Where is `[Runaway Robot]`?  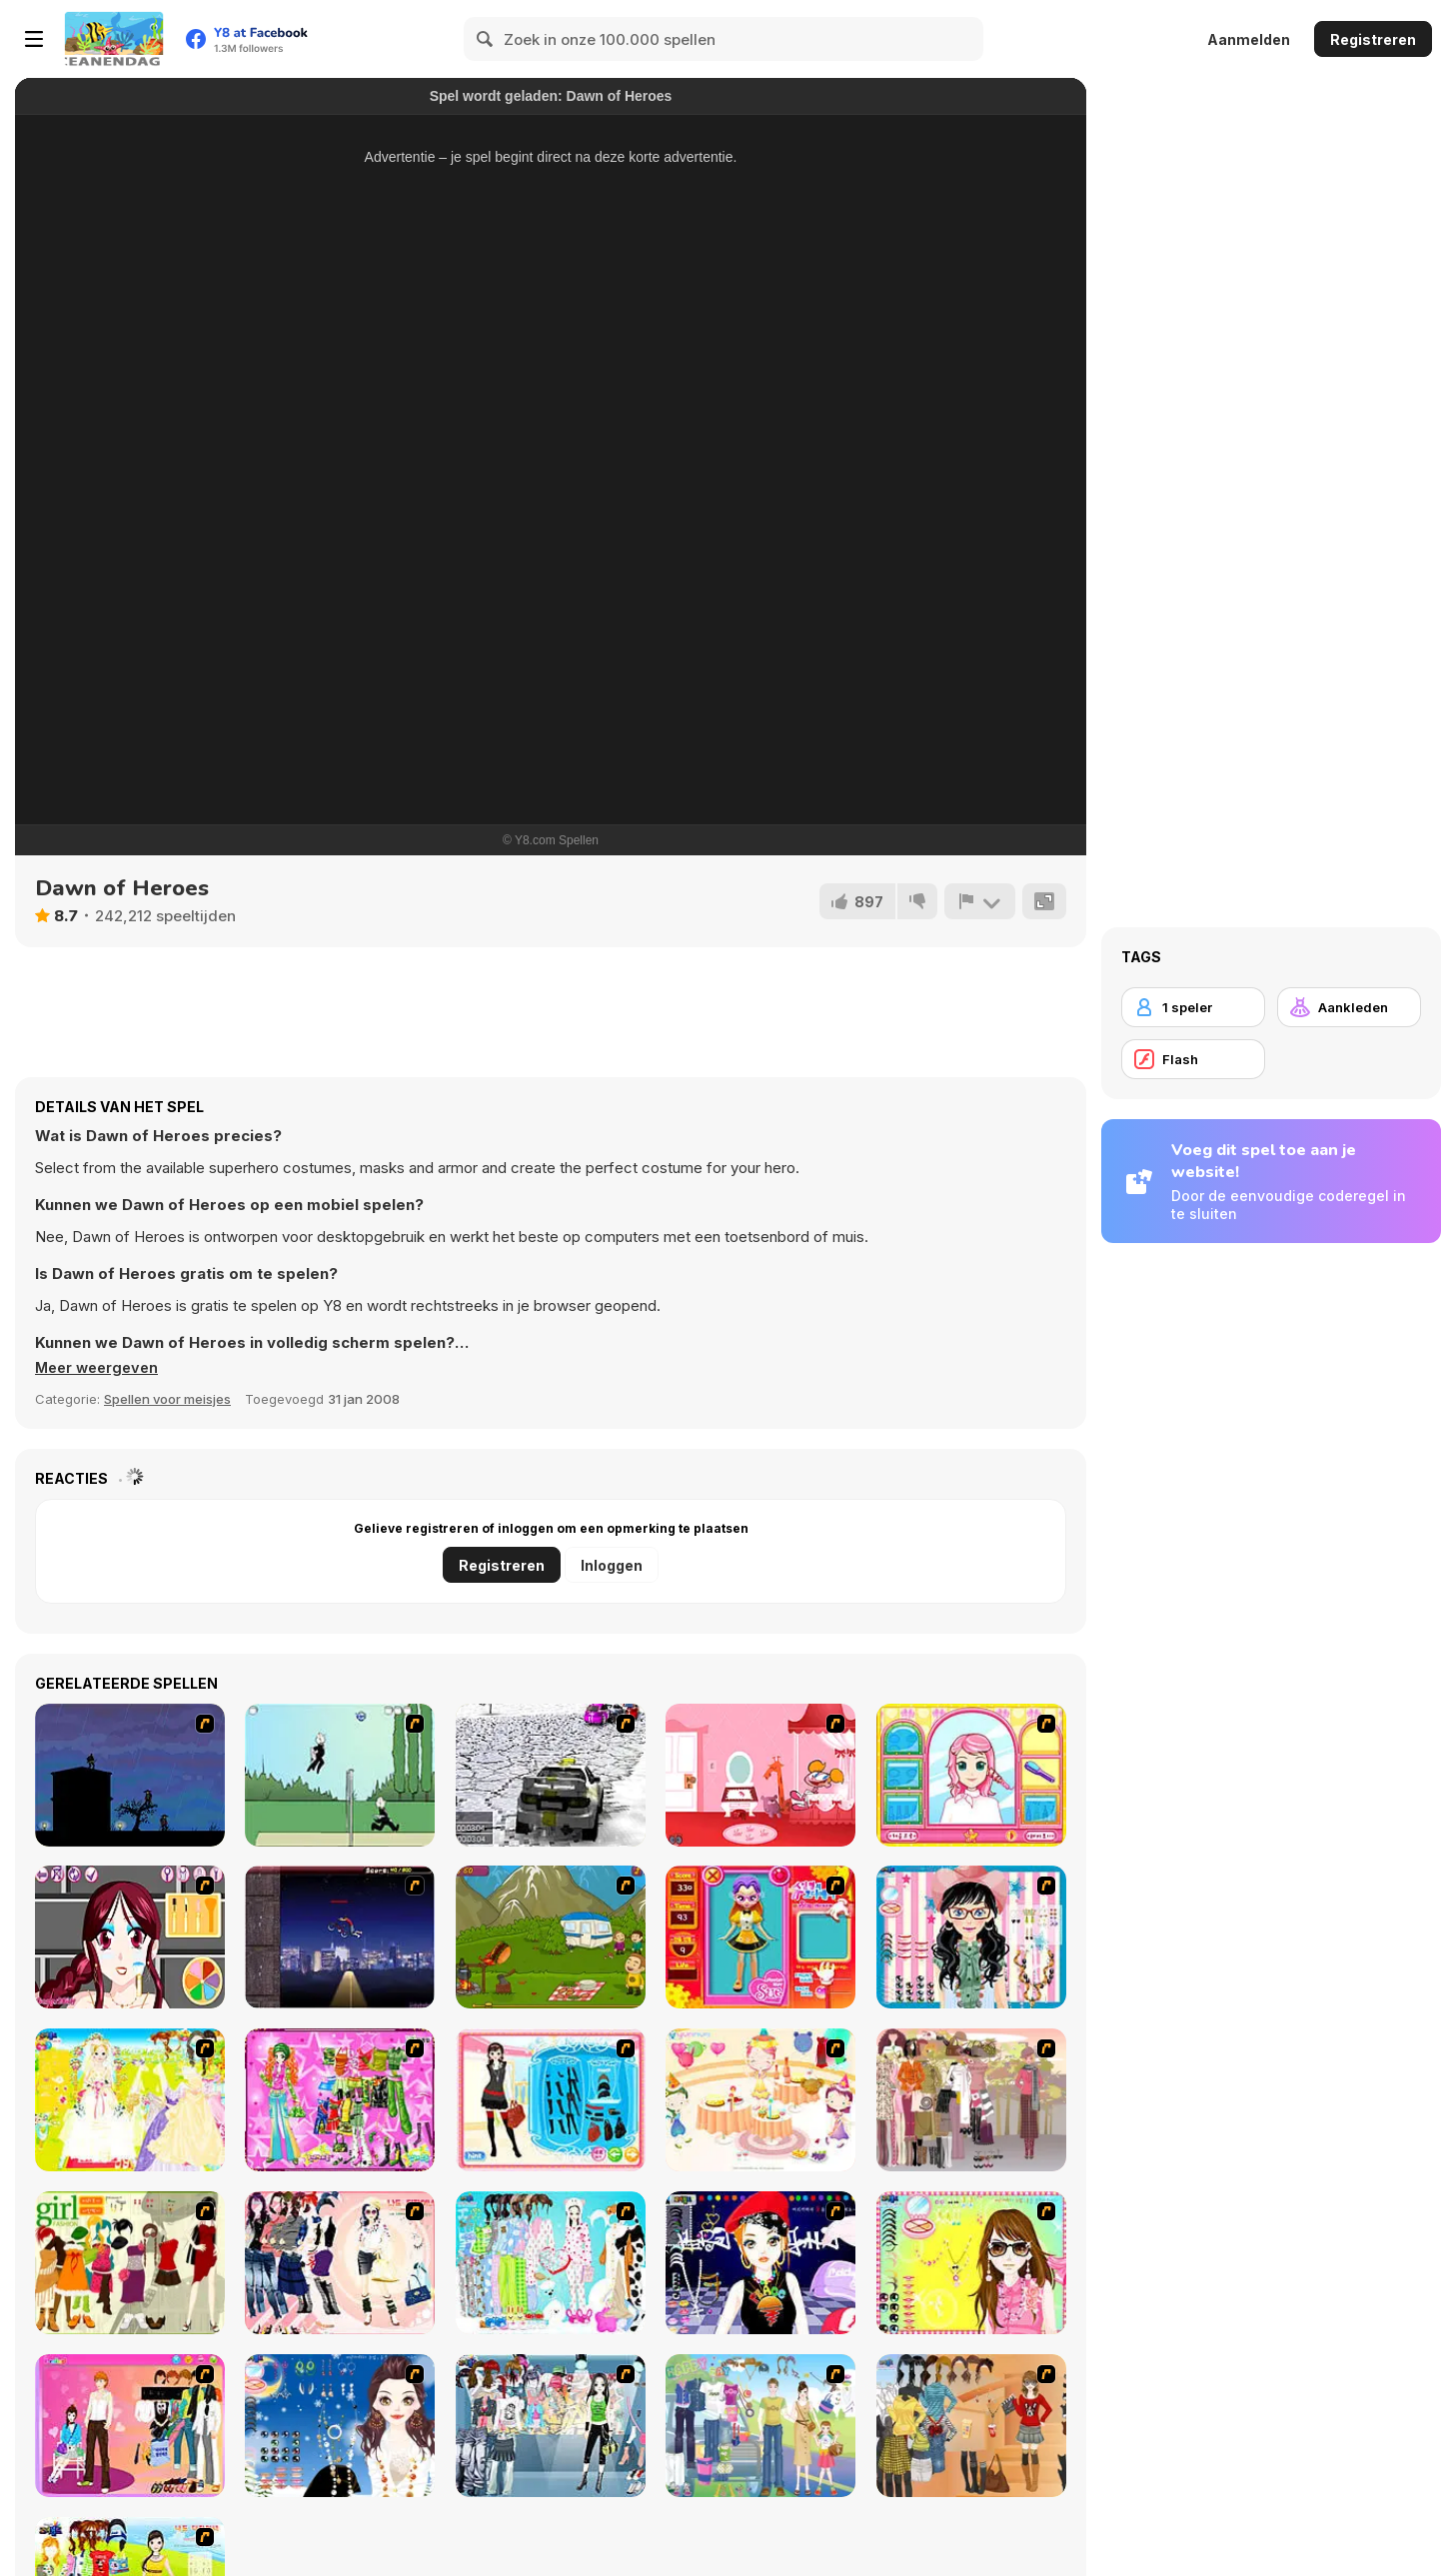 [Runaway Robot] is located at coordinates (760, 1775).